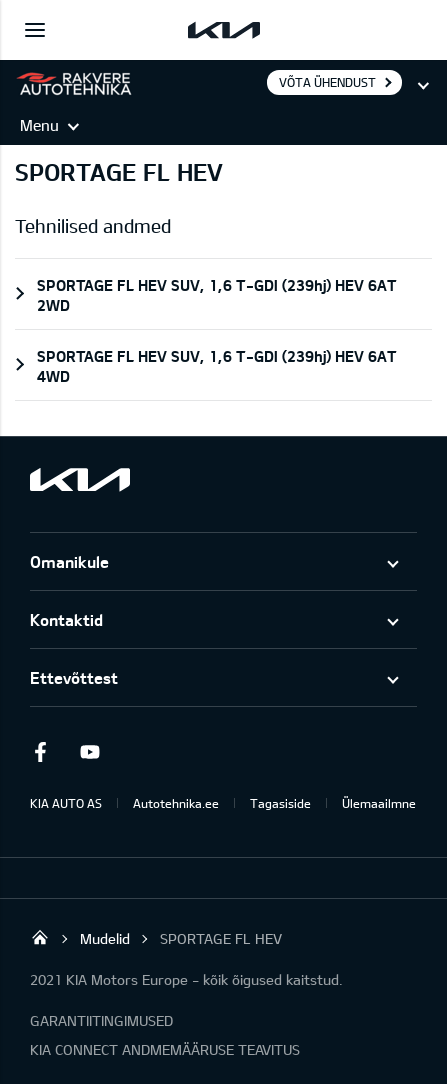  Describe the element at coordinates (280, 803) in the screenshot. I see `Tagasiside` at that location.